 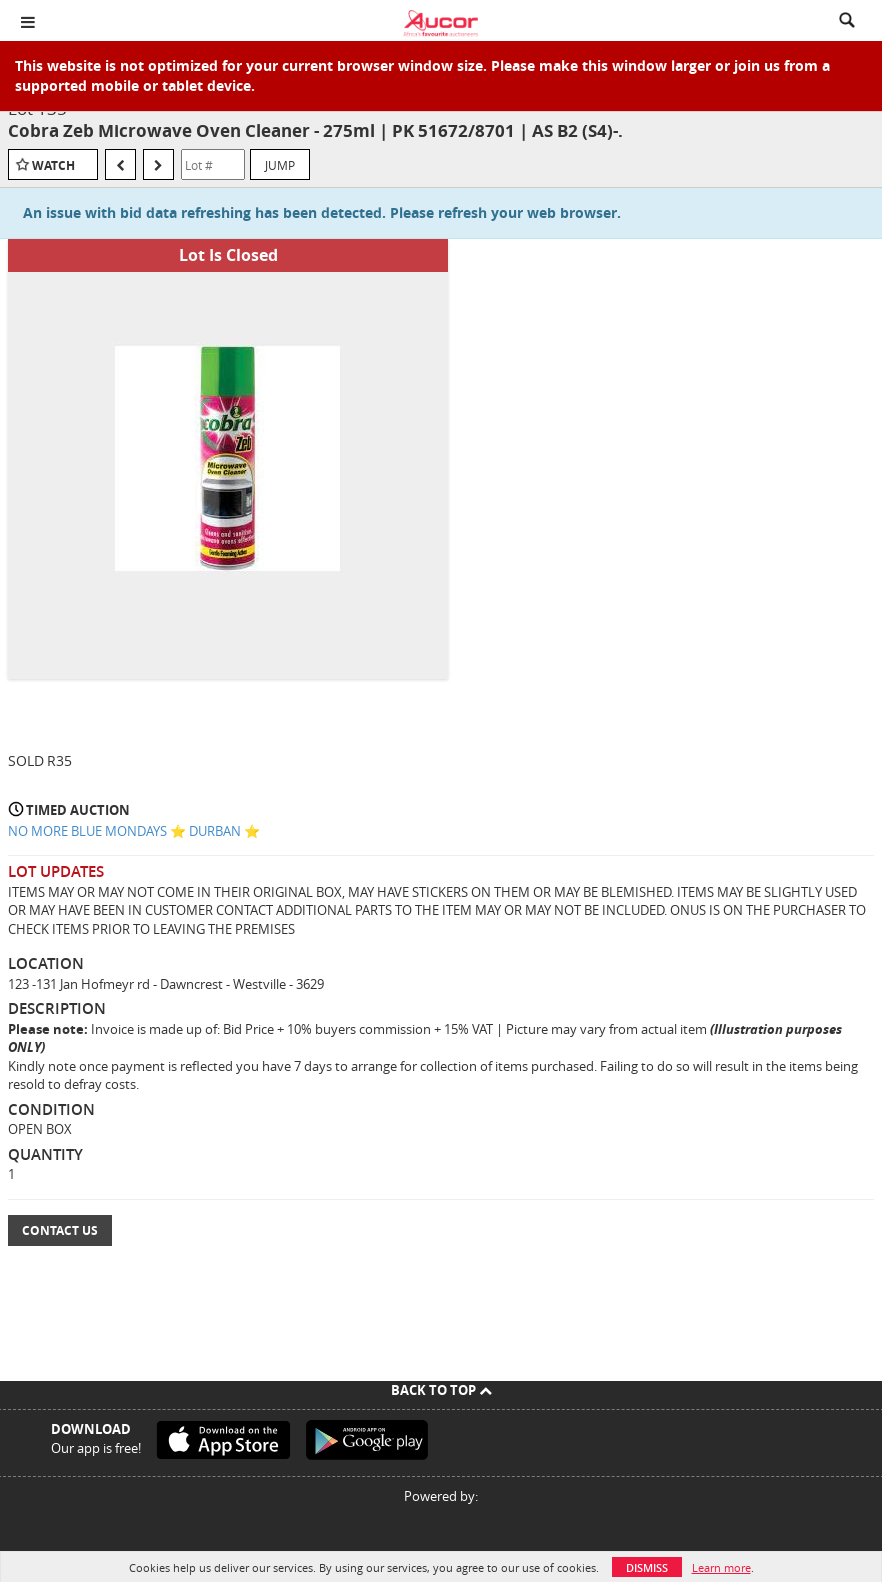 What do you see at coordinates (280, 165) in the screenshot?
I see `Jump` at bounding box center [280, 165].